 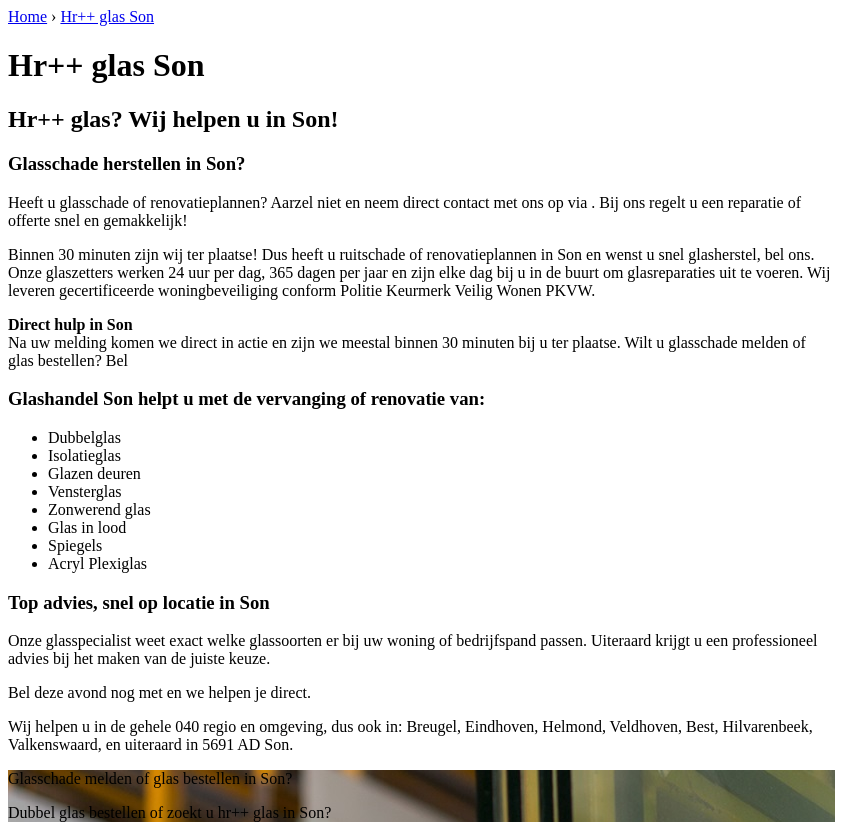 What do you see at coordinates (27, 16) in the screenshot?
I see `Home` at bounding box center [27, 16].